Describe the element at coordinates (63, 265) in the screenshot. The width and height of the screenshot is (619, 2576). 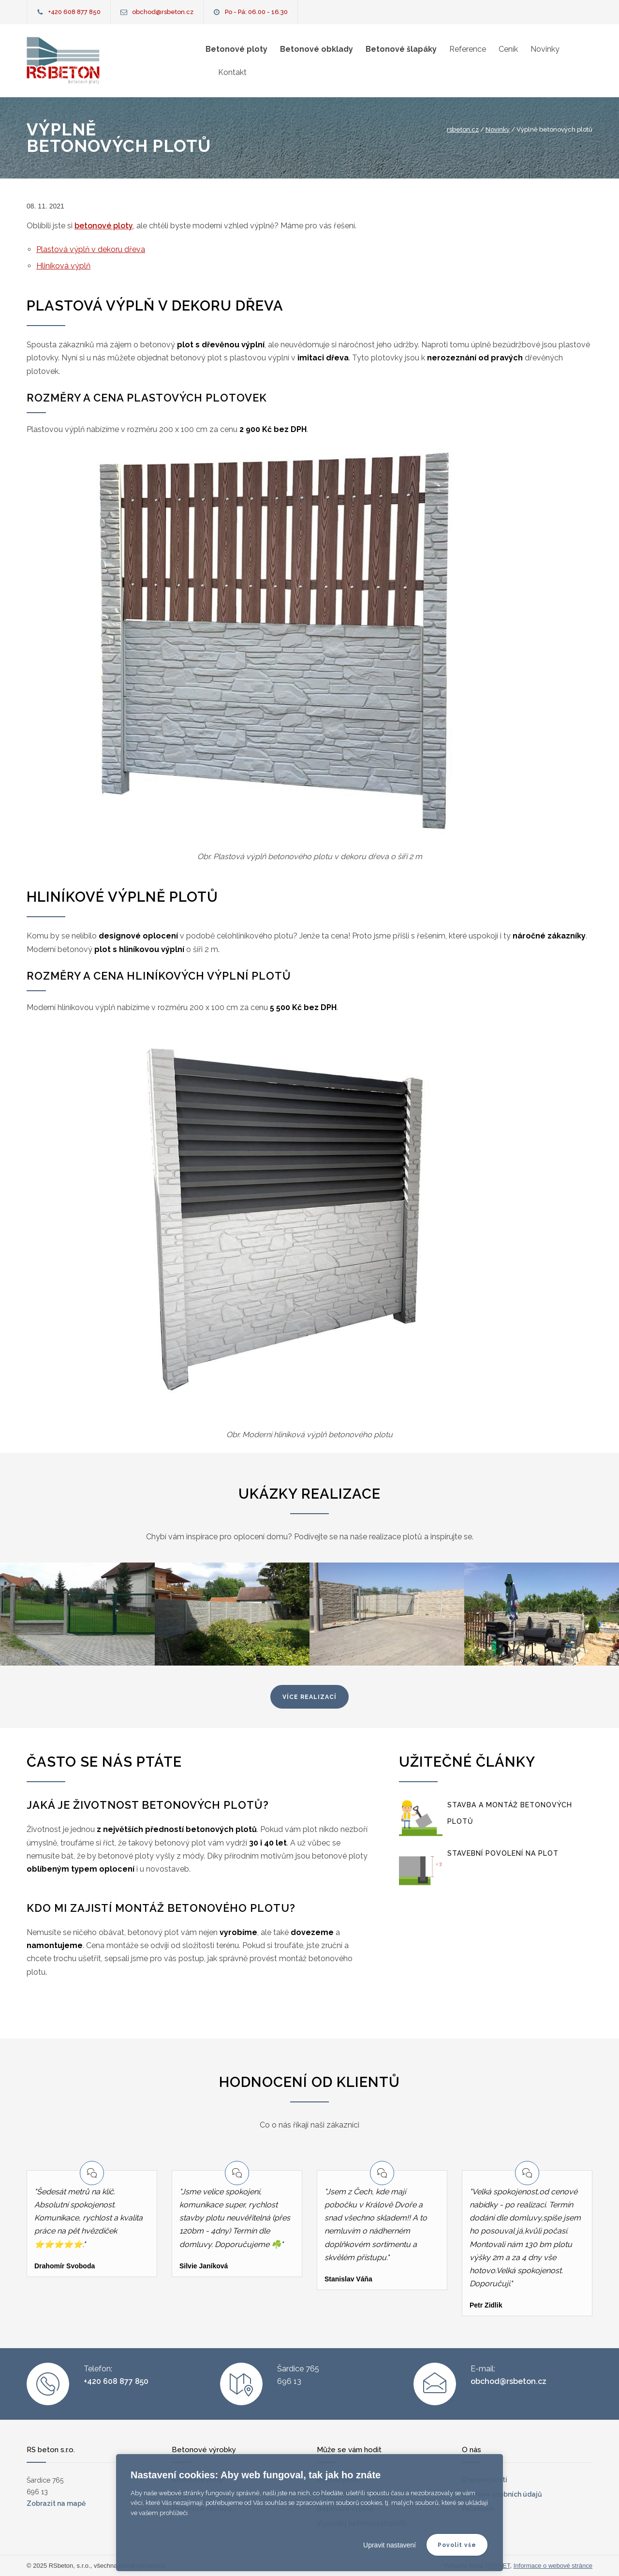
I see `Hliníková výplň` at that location.